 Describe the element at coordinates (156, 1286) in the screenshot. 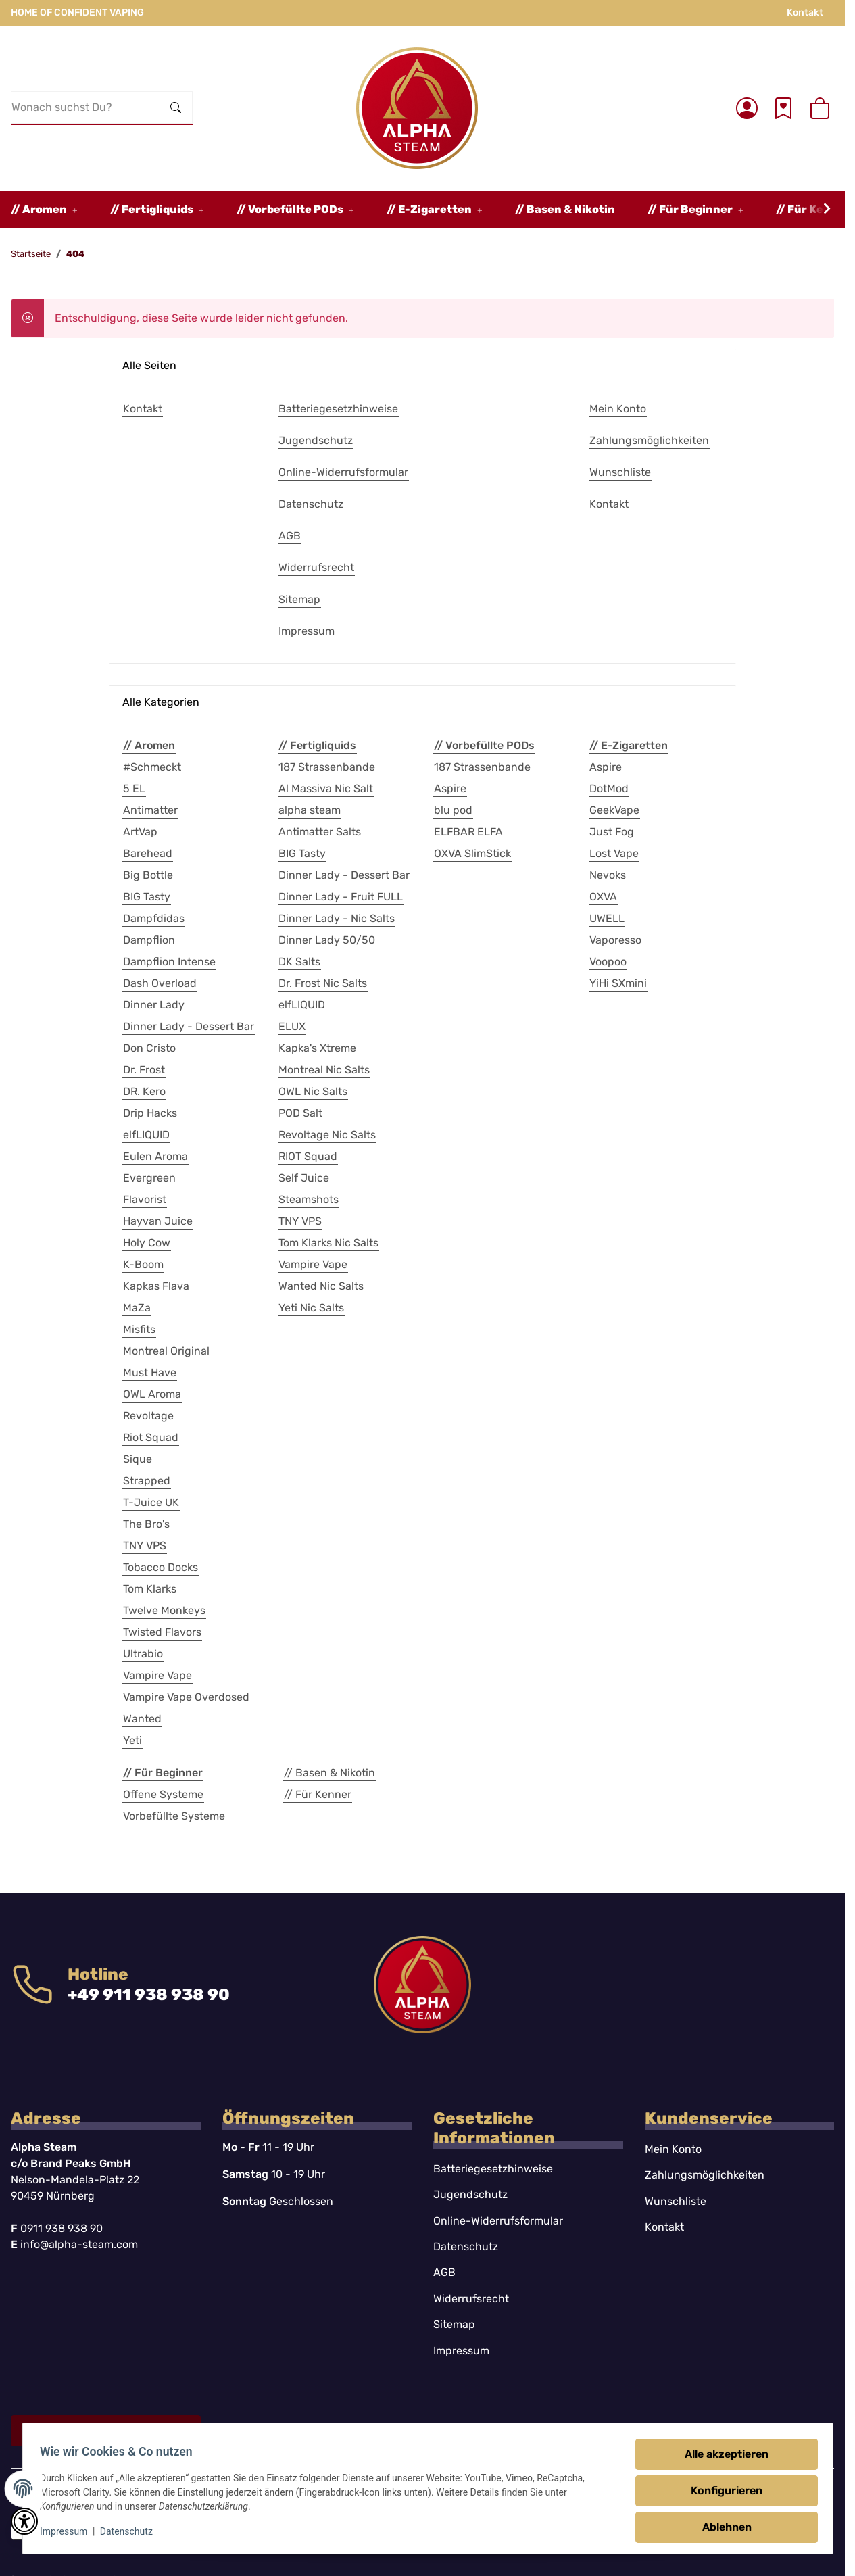

I see `Kapkas Flava` at that location.